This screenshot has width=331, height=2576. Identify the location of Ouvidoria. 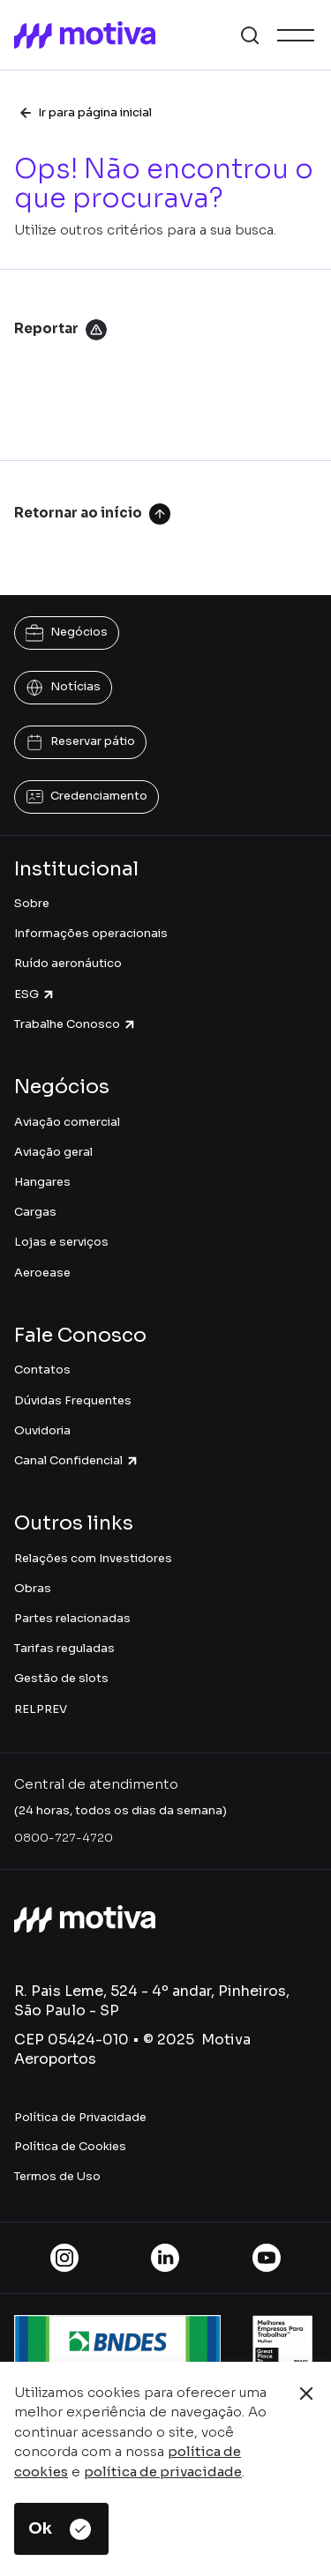
(42, 1430).